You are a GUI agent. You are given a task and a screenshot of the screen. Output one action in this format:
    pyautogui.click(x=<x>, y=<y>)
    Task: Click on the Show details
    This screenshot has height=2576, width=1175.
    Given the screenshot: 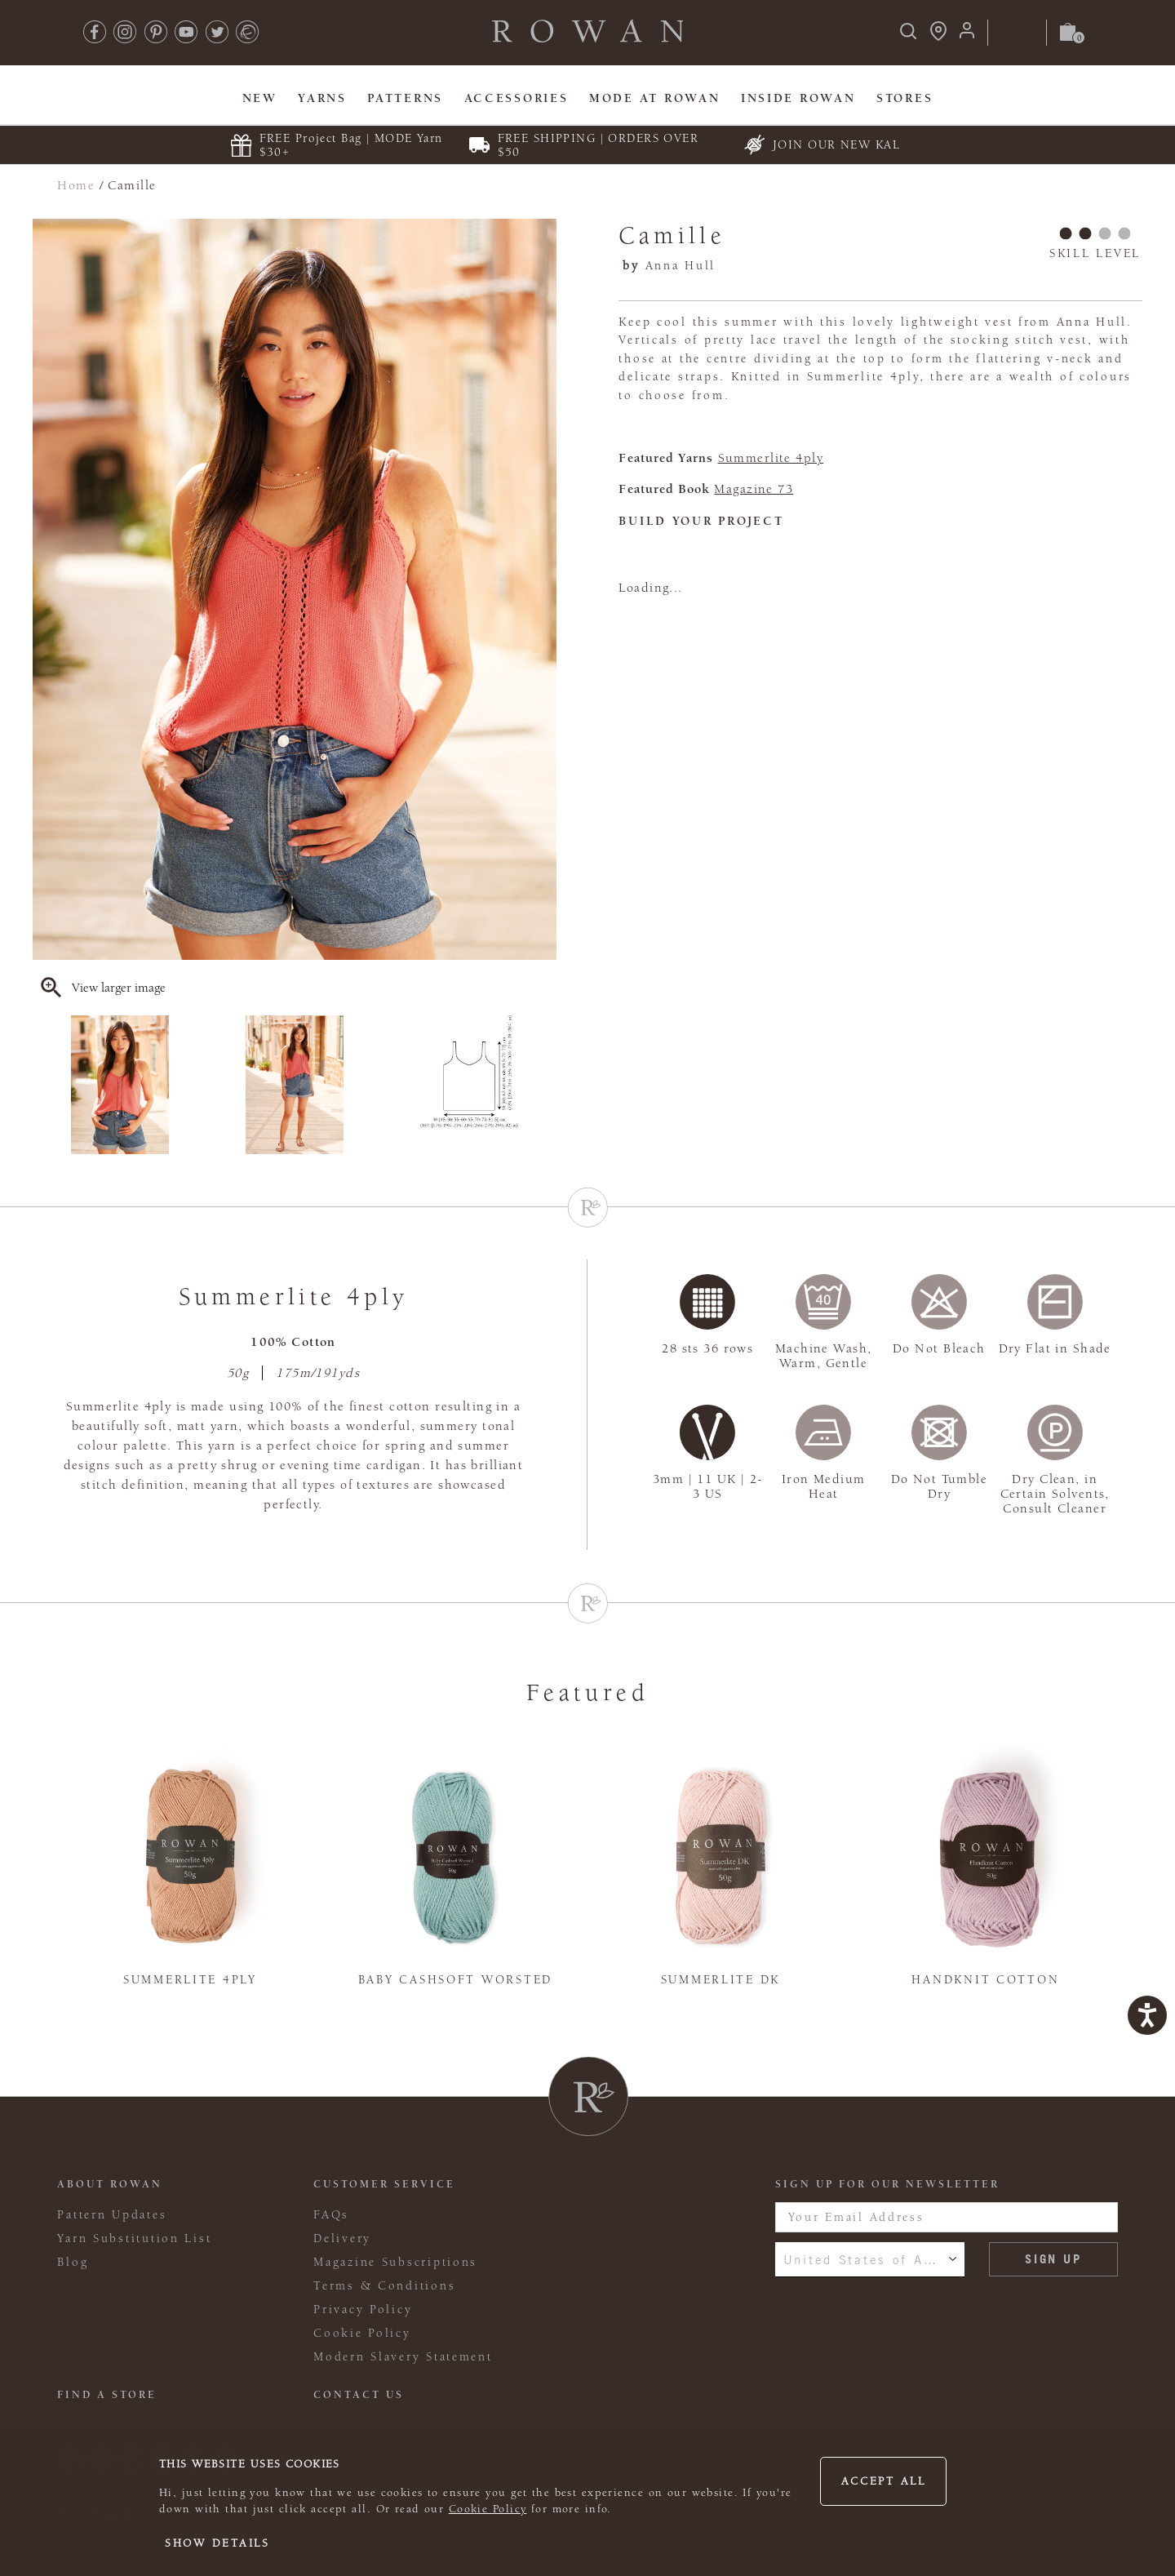 What is the action you would take?
    pyautogui.click(x=217, y=2543)
    